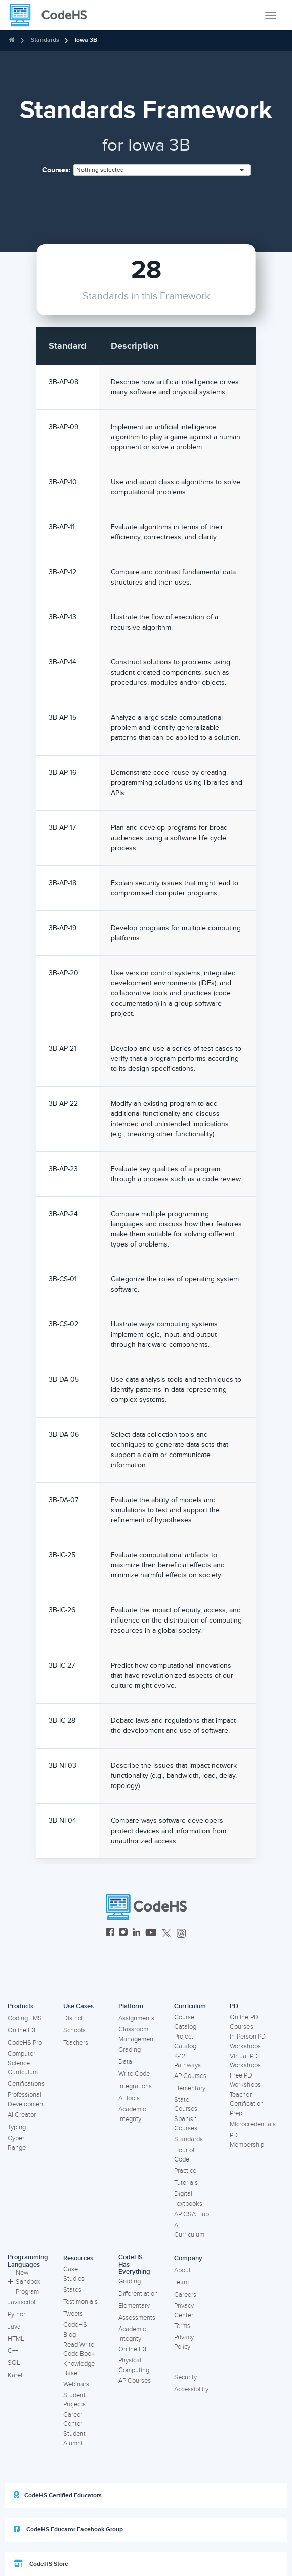  I want to click on [combobox], so click(162, 170).